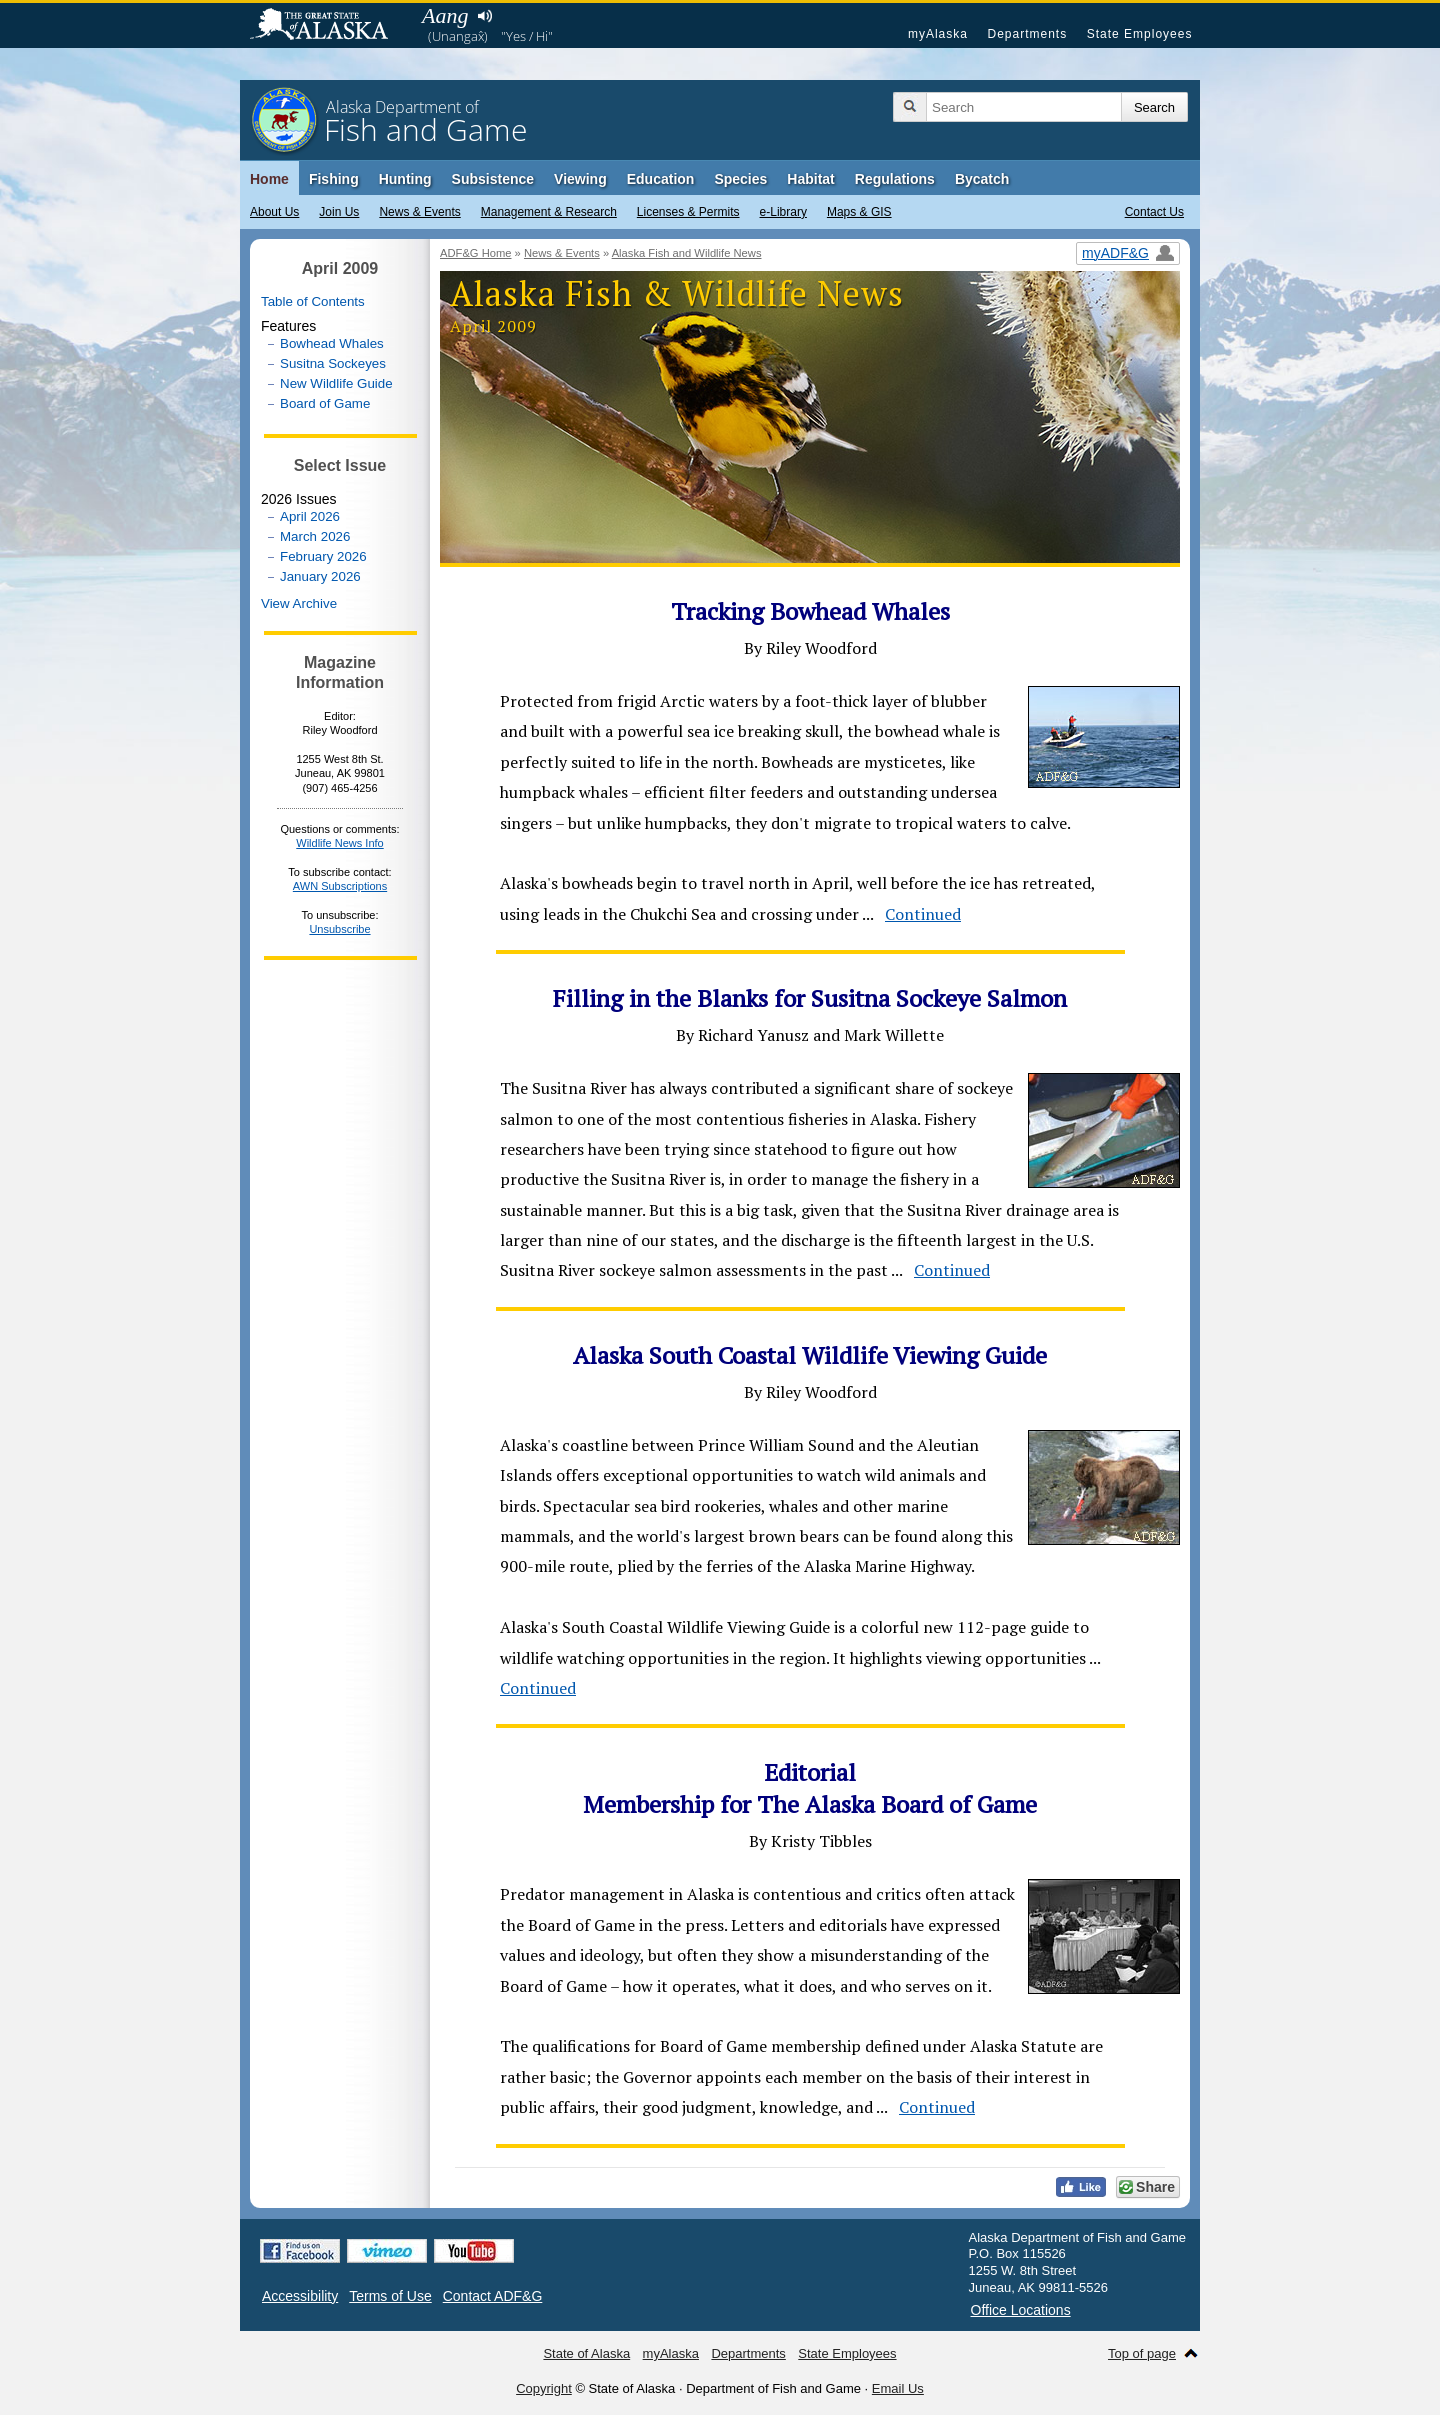 The image size is (1440, 2415). I want to click on Office Locations, so click(1021, 2310).